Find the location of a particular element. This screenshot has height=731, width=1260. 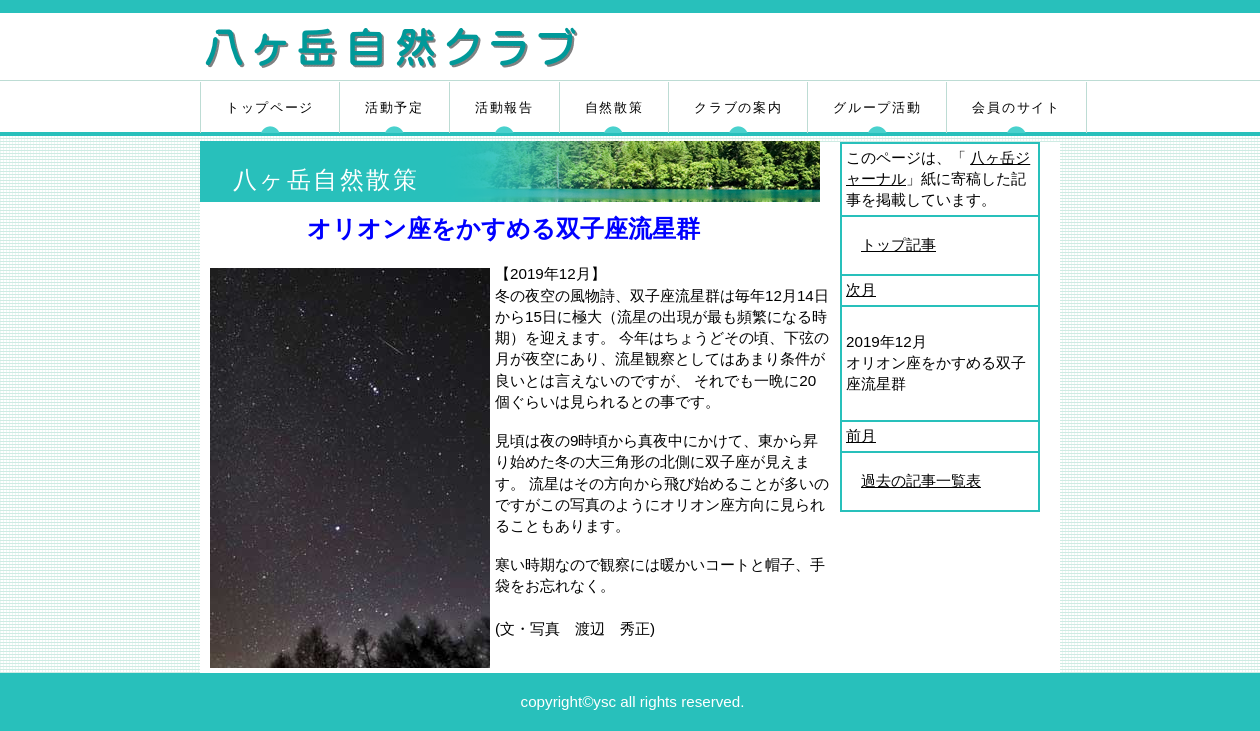

次月 is located at coordinates (861, 289).